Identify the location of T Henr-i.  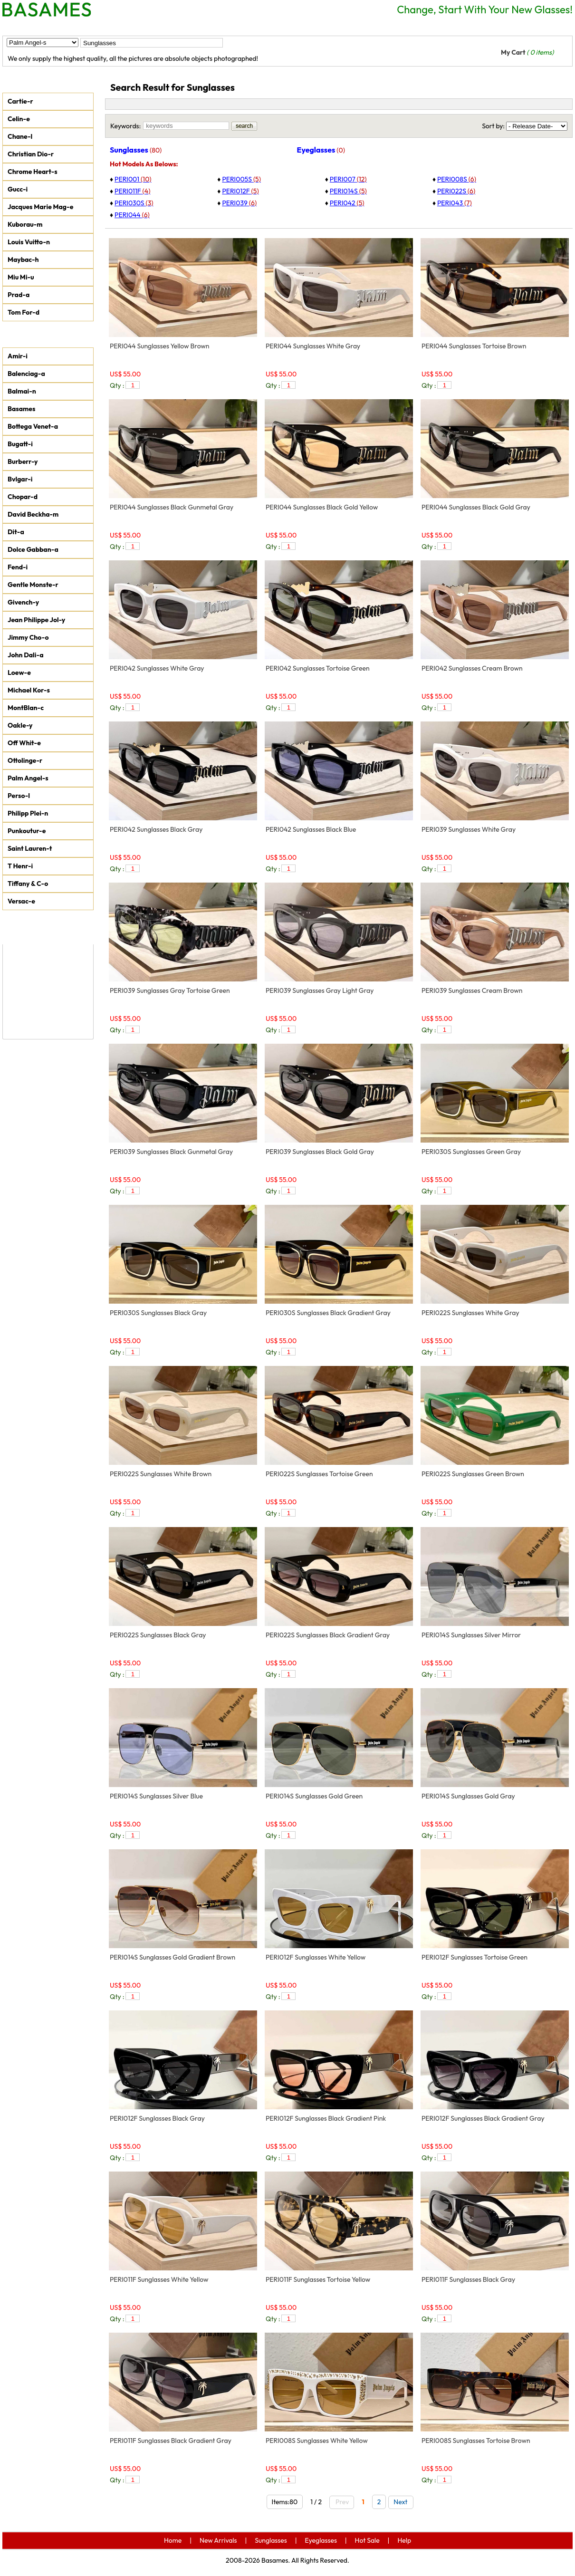
(20, 866).